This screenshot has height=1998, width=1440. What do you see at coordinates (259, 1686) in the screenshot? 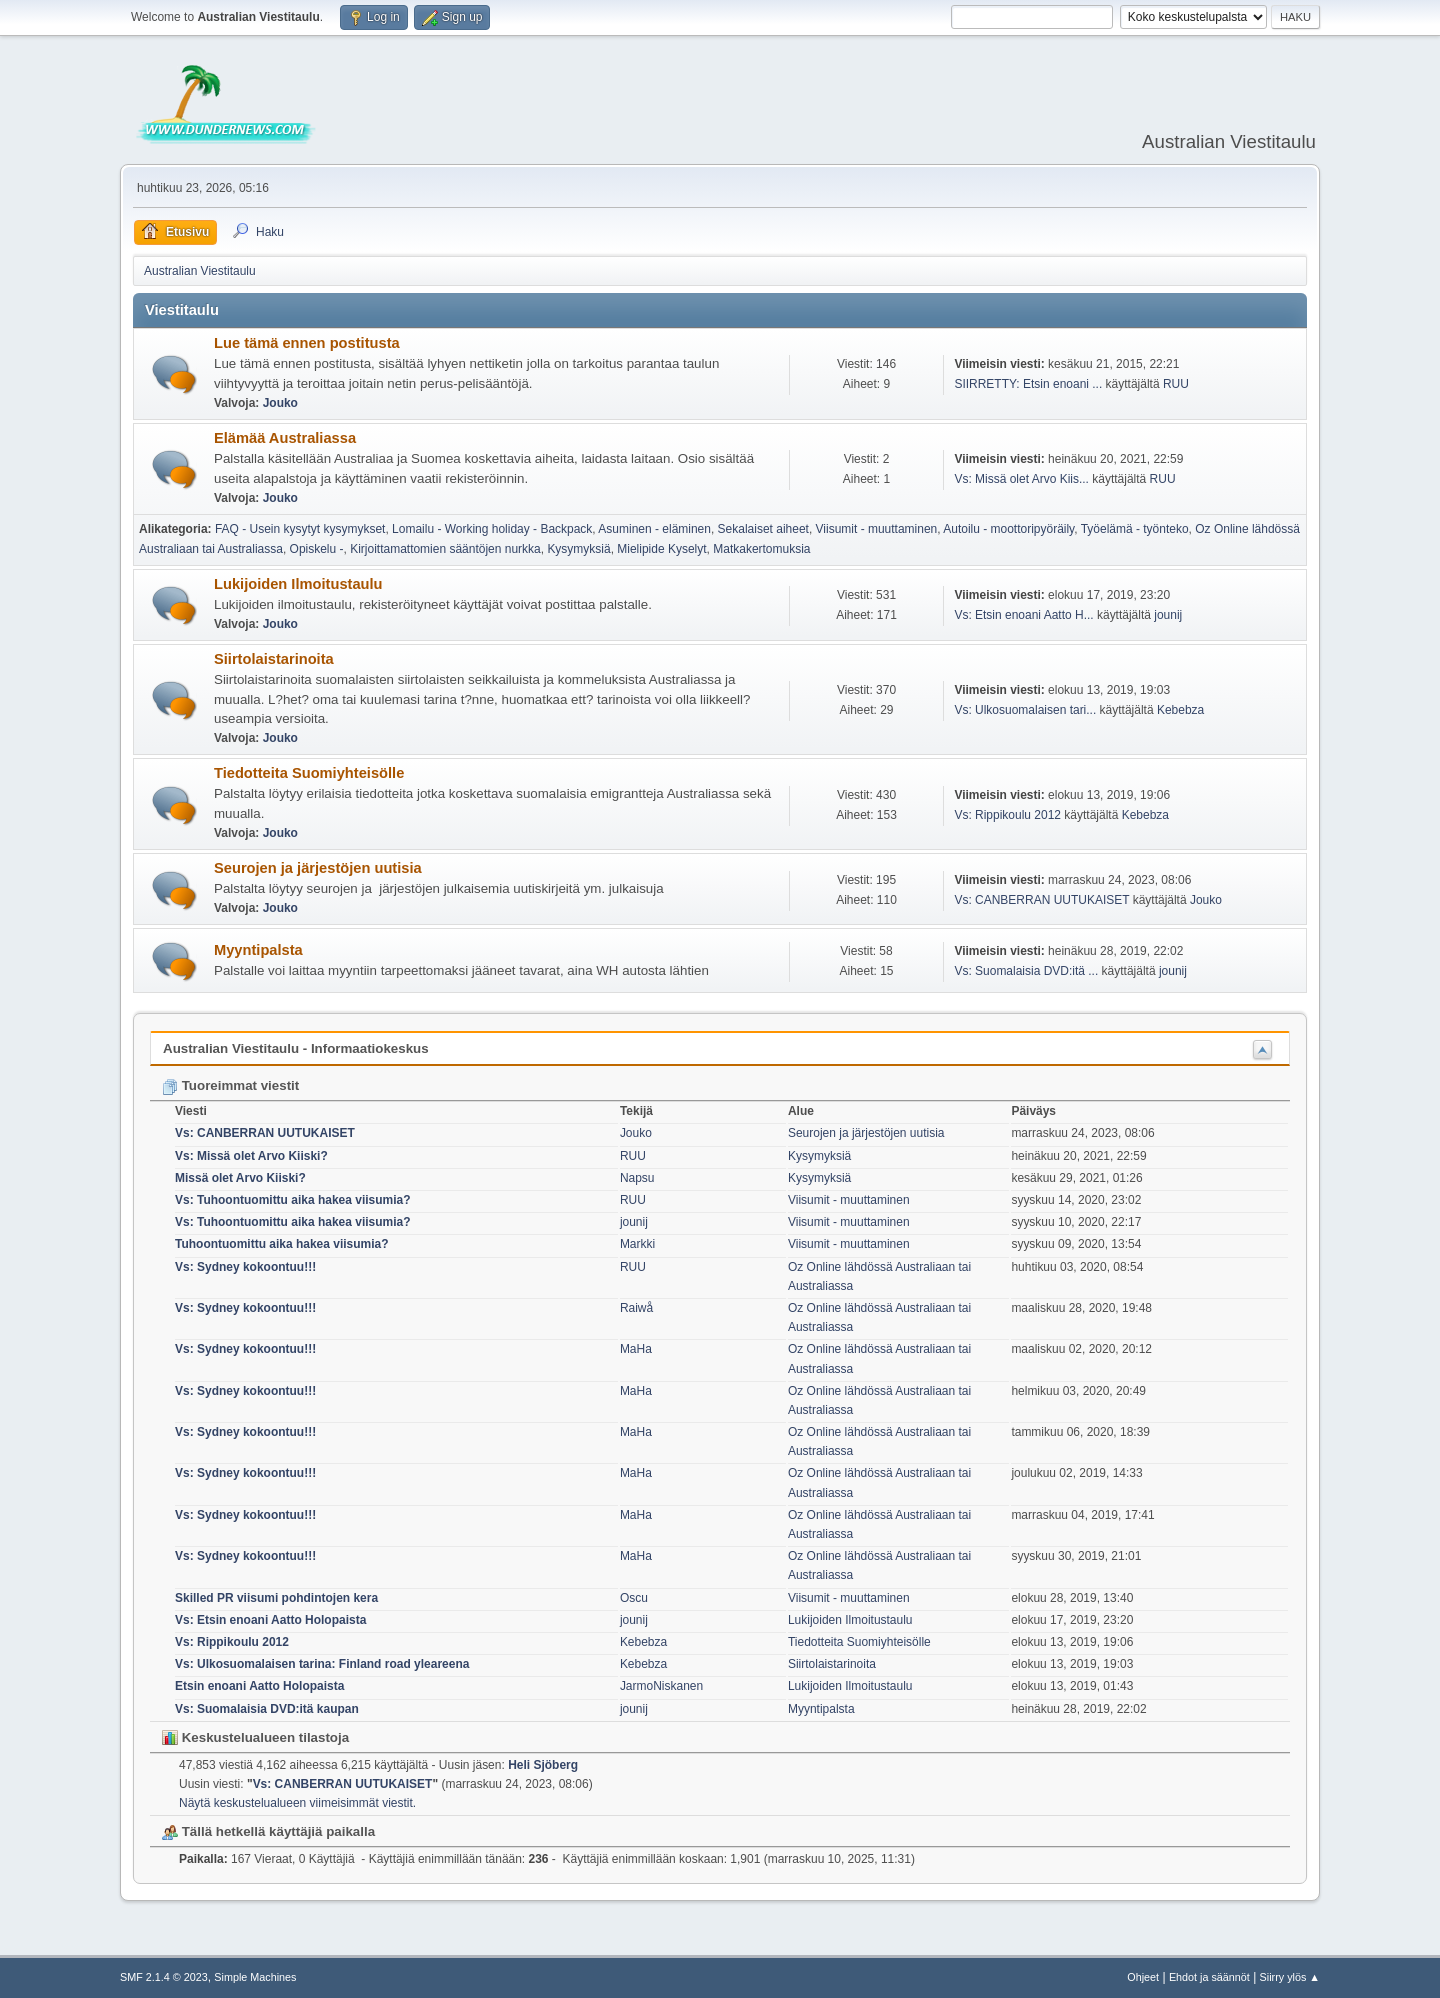
I see `Etsin enoani Aatto Holopaista` at bounding box center [259, 1686].